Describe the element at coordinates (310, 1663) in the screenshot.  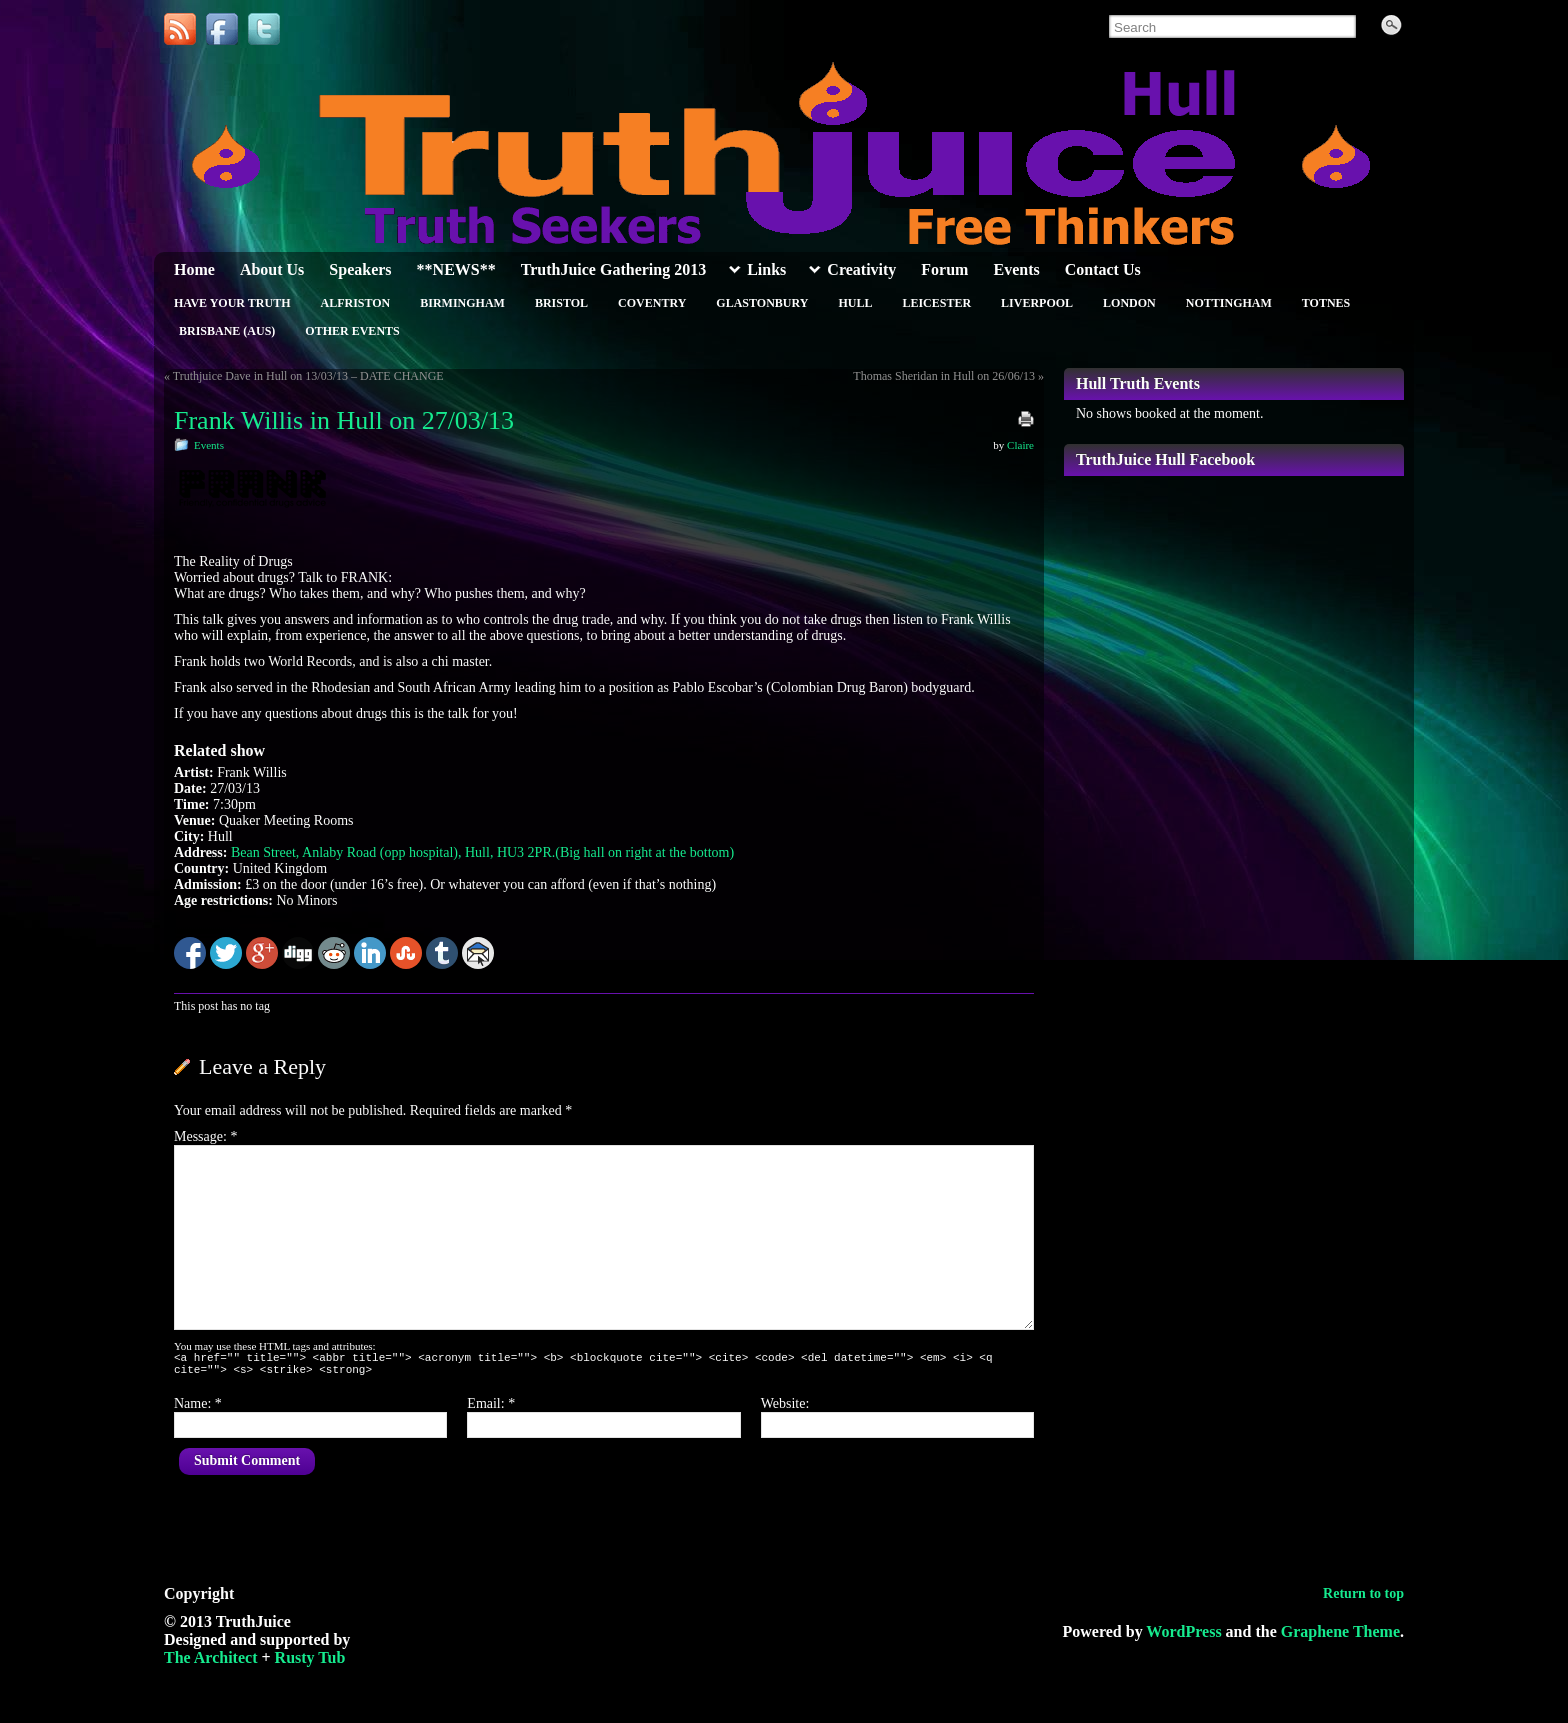
I see `Rusty Tub` at that location.